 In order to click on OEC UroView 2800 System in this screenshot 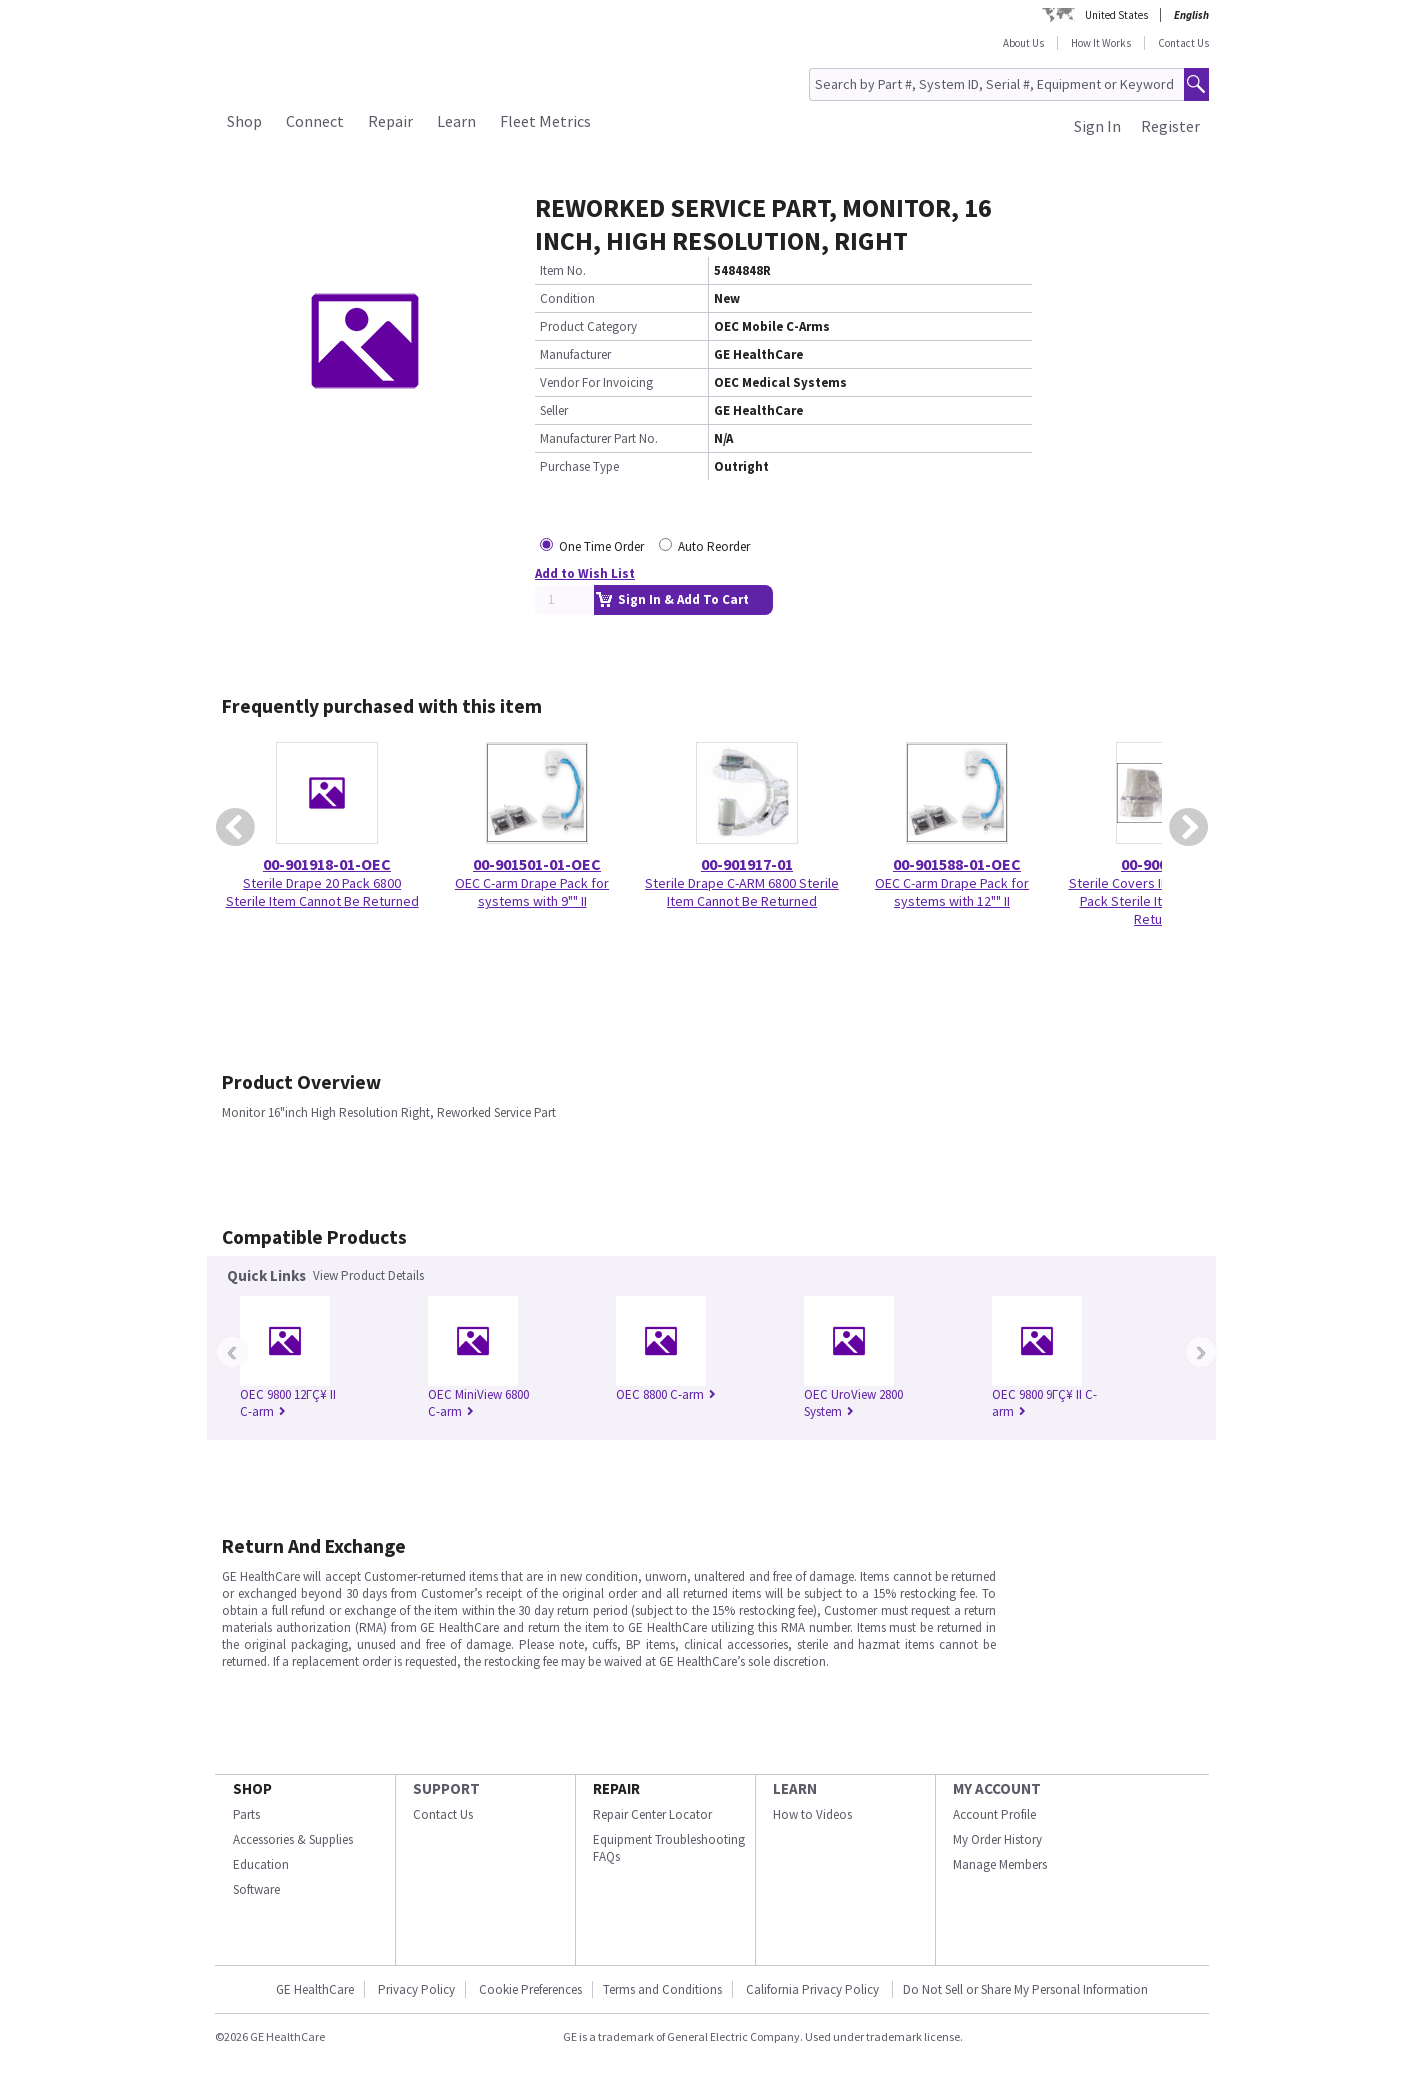, I will do `click(853, 1403)`.